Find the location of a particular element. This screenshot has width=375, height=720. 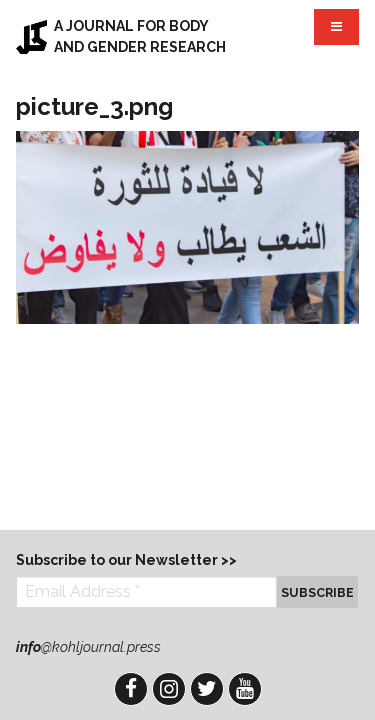

Twitter is located at coordinates (207, 689).